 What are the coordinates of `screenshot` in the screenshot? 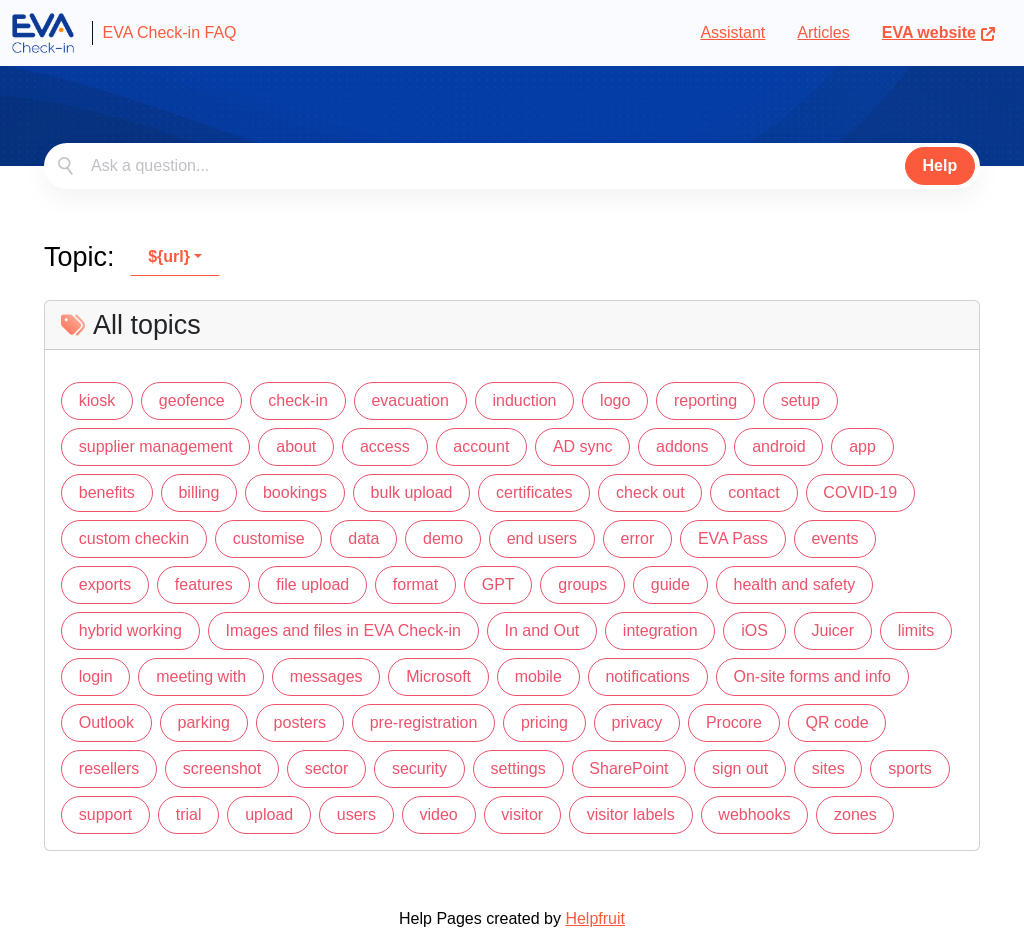 It's located at (222, 768).